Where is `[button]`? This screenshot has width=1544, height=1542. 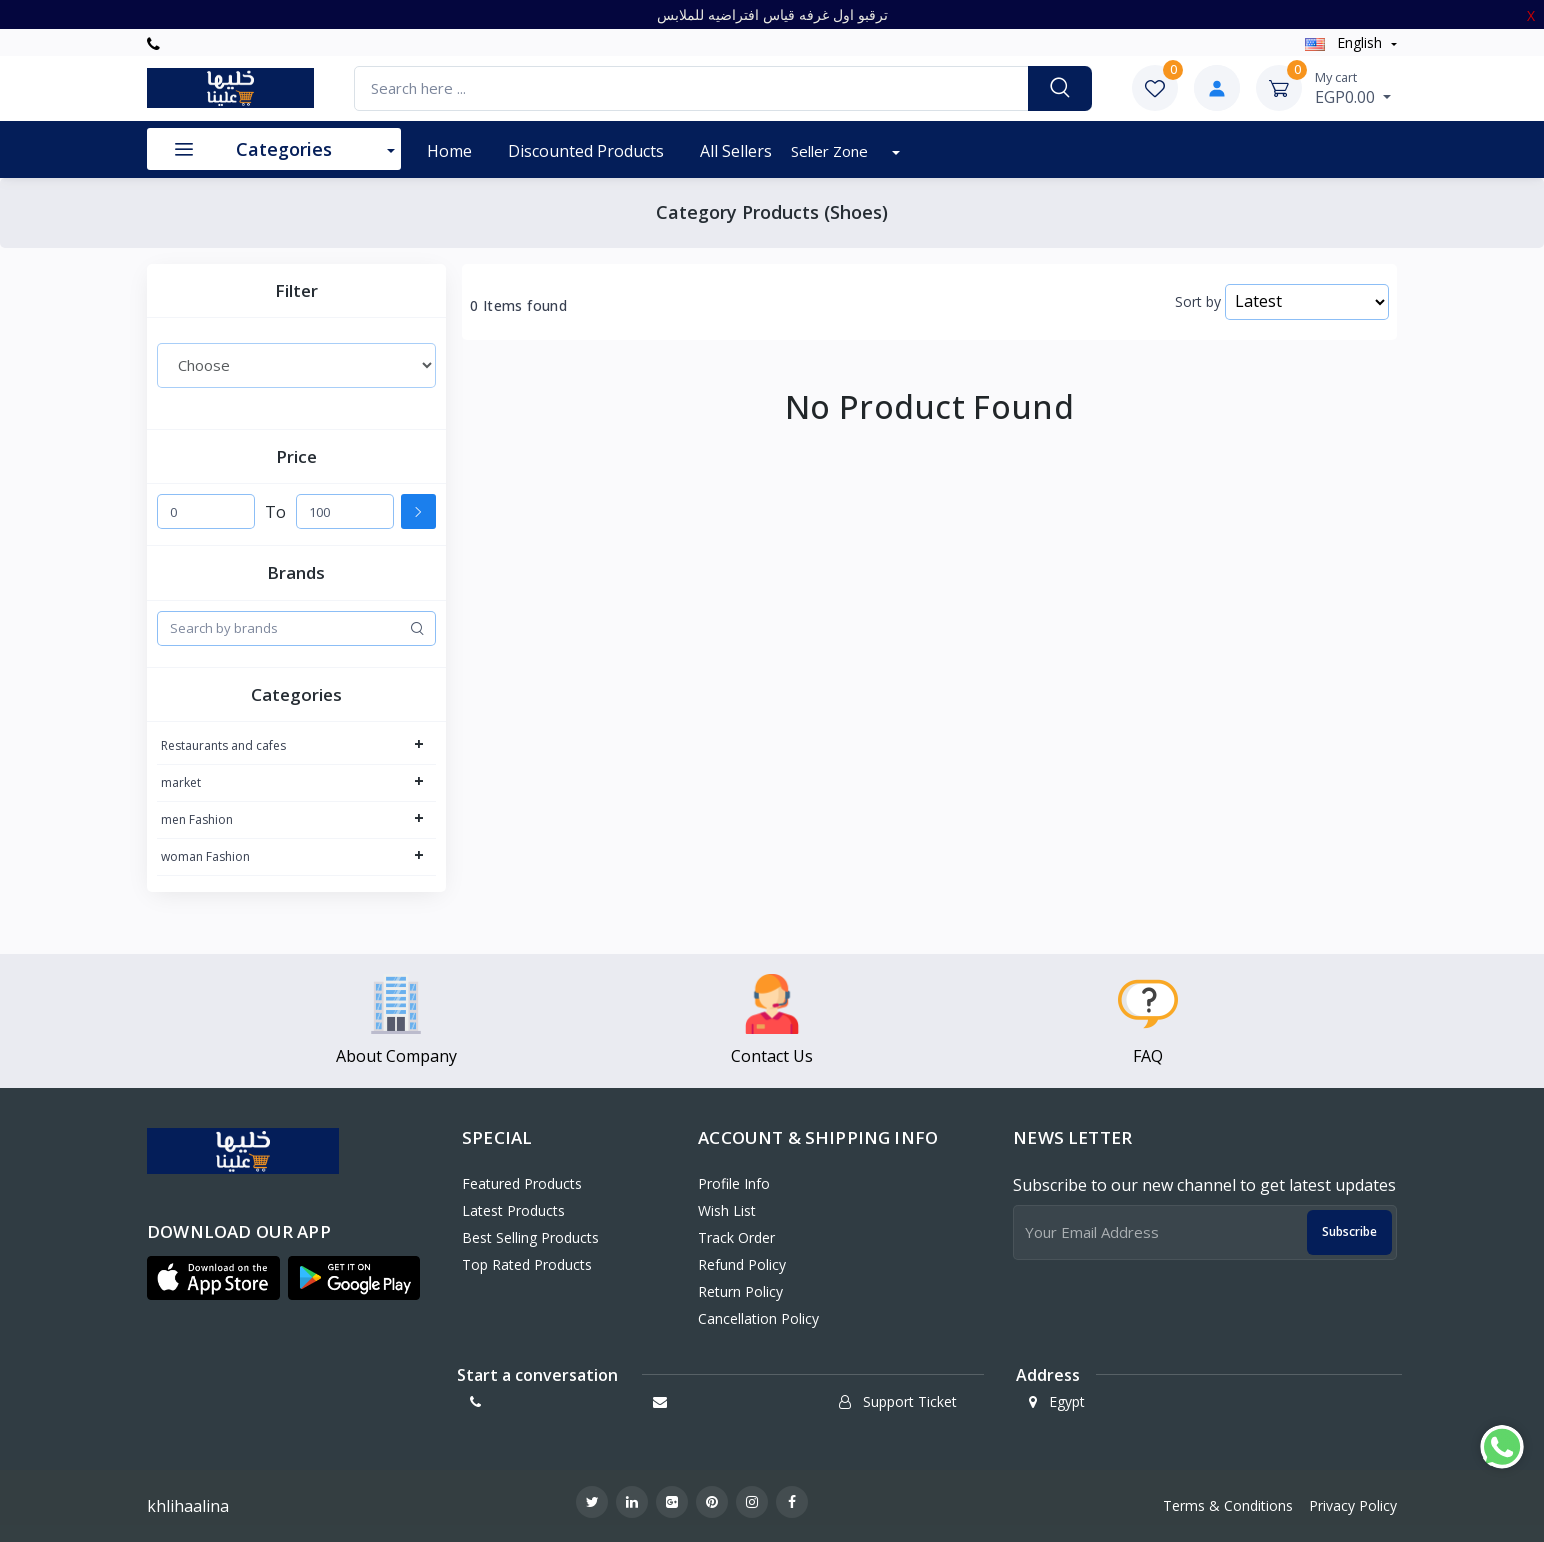
[button] is located at coordinates (213, 1278).